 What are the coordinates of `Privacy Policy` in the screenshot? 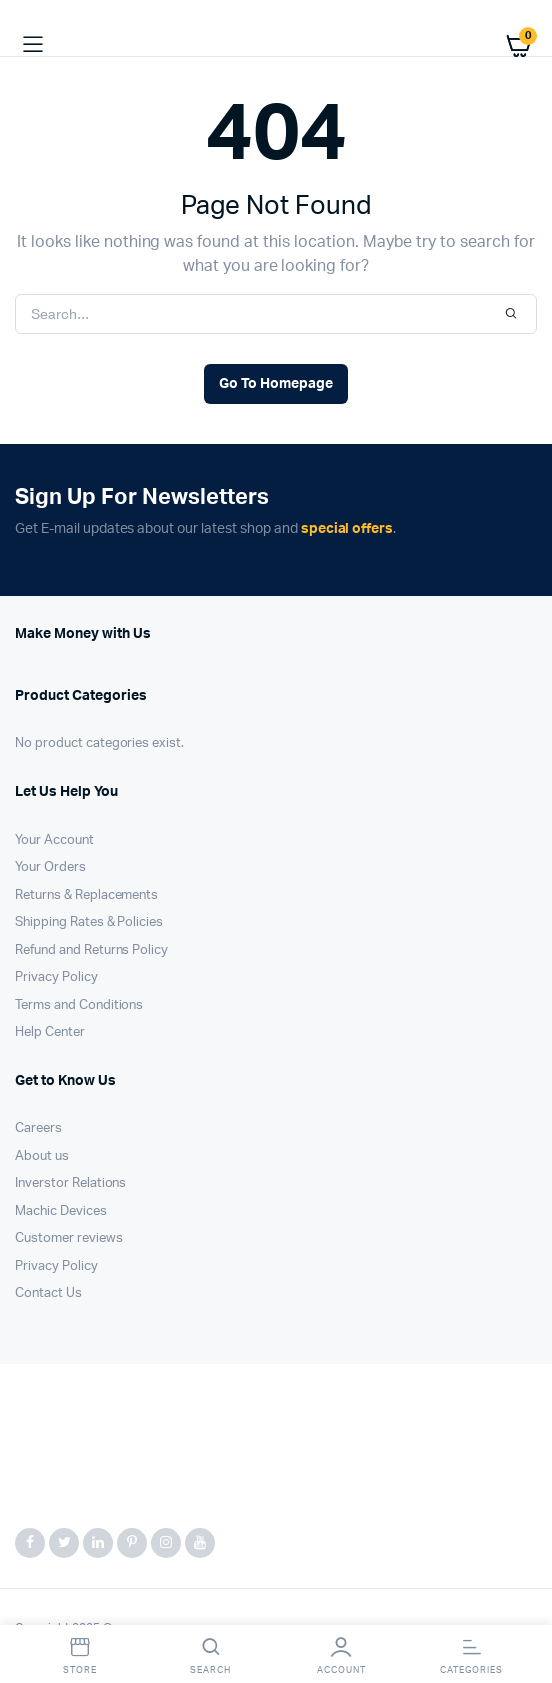 It's located at (56, 977).